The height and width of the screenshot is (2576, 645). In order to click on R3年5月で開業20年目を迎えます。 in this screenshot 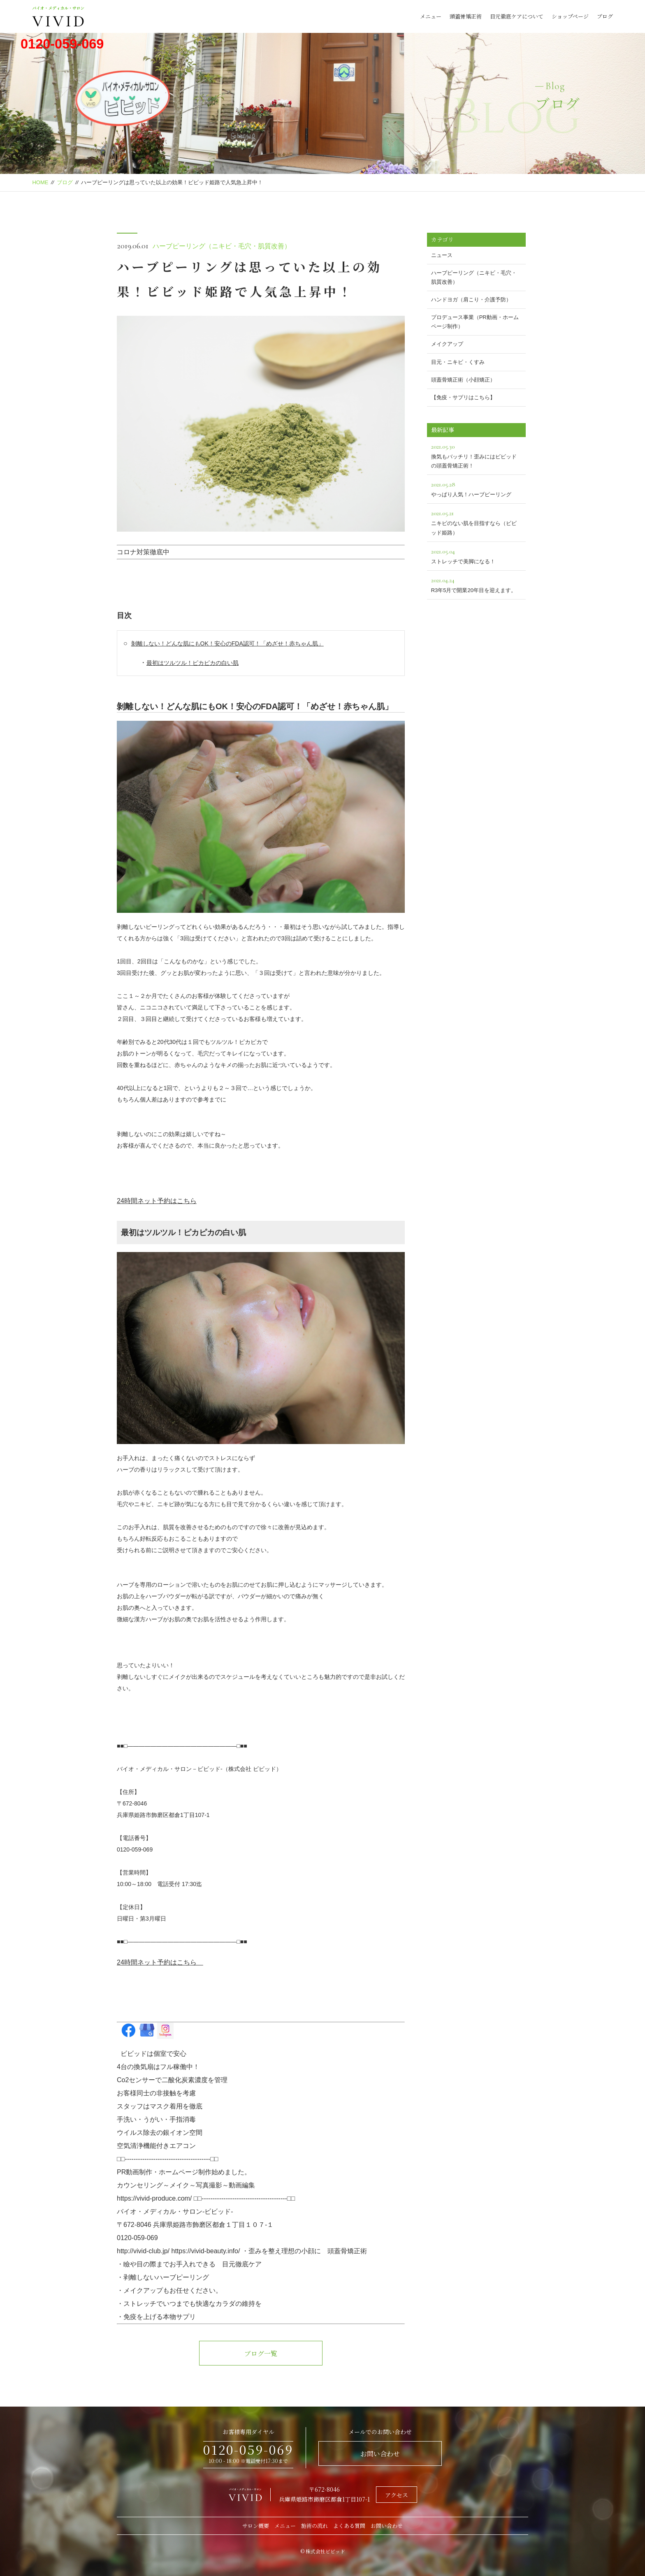, I will do `click(476, 584)`.